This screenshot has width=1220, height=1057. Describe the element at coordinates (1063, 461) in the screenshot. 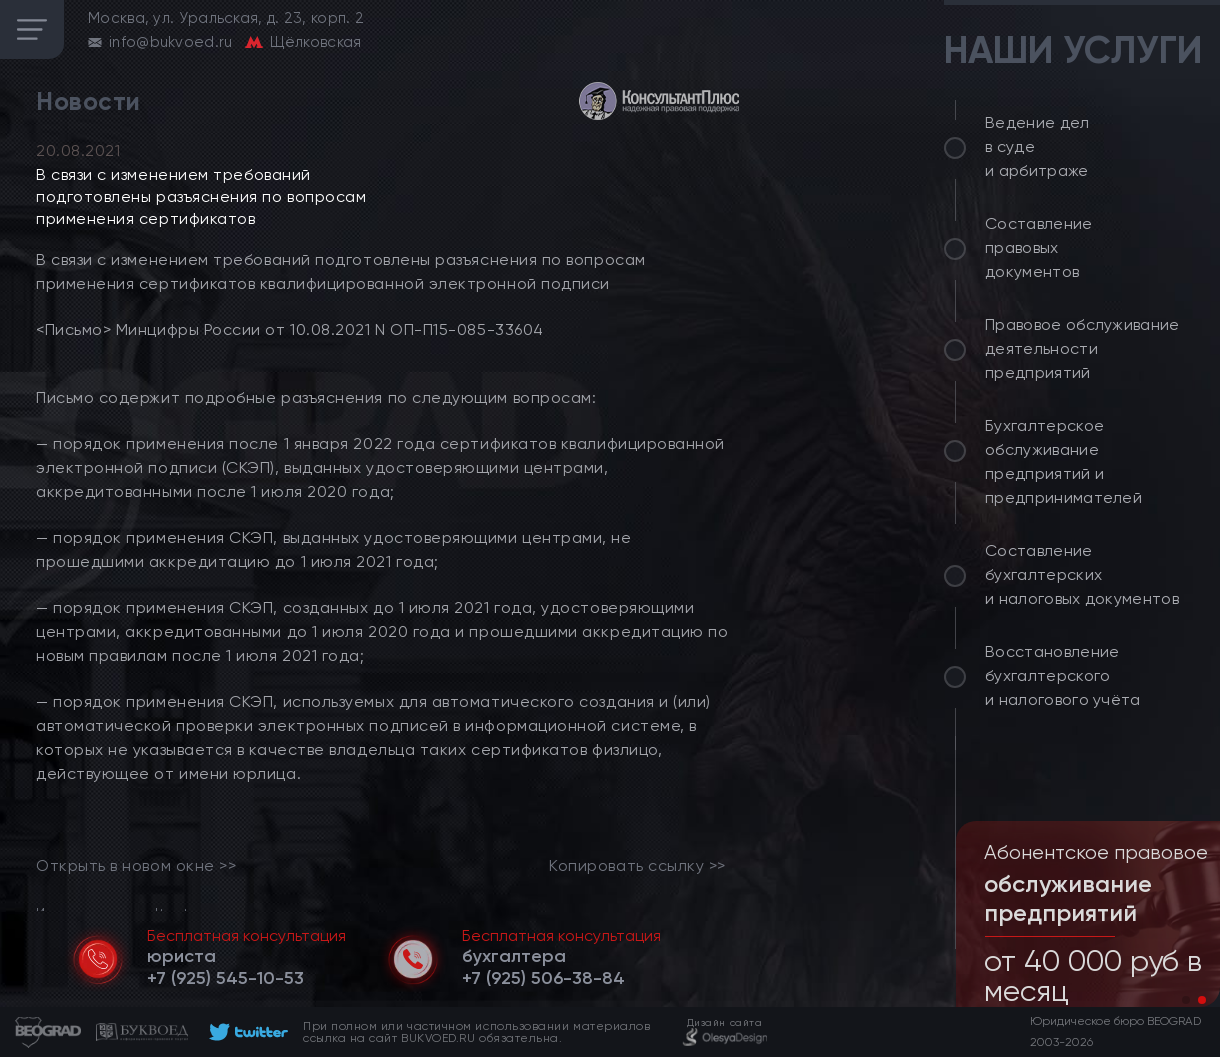

I see `Бухгалтерское обслуживание предприятий и предпринимателей` at that location.